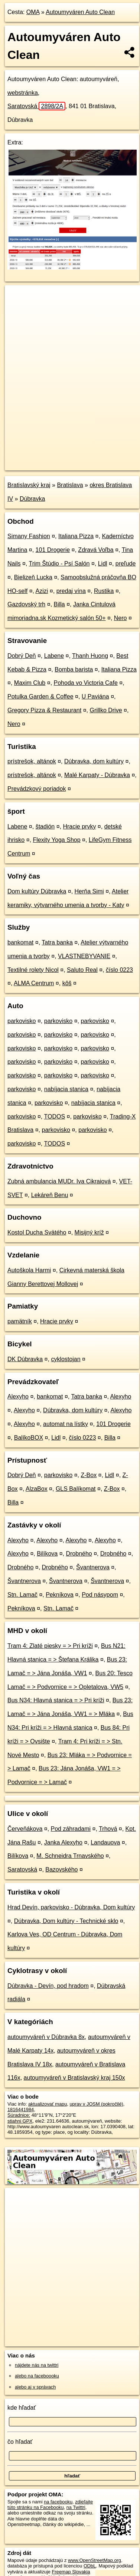 Image resolution: width=140 pixels, height=2576 pixels. I want to click on Herňa Simi, so click(89, 891).